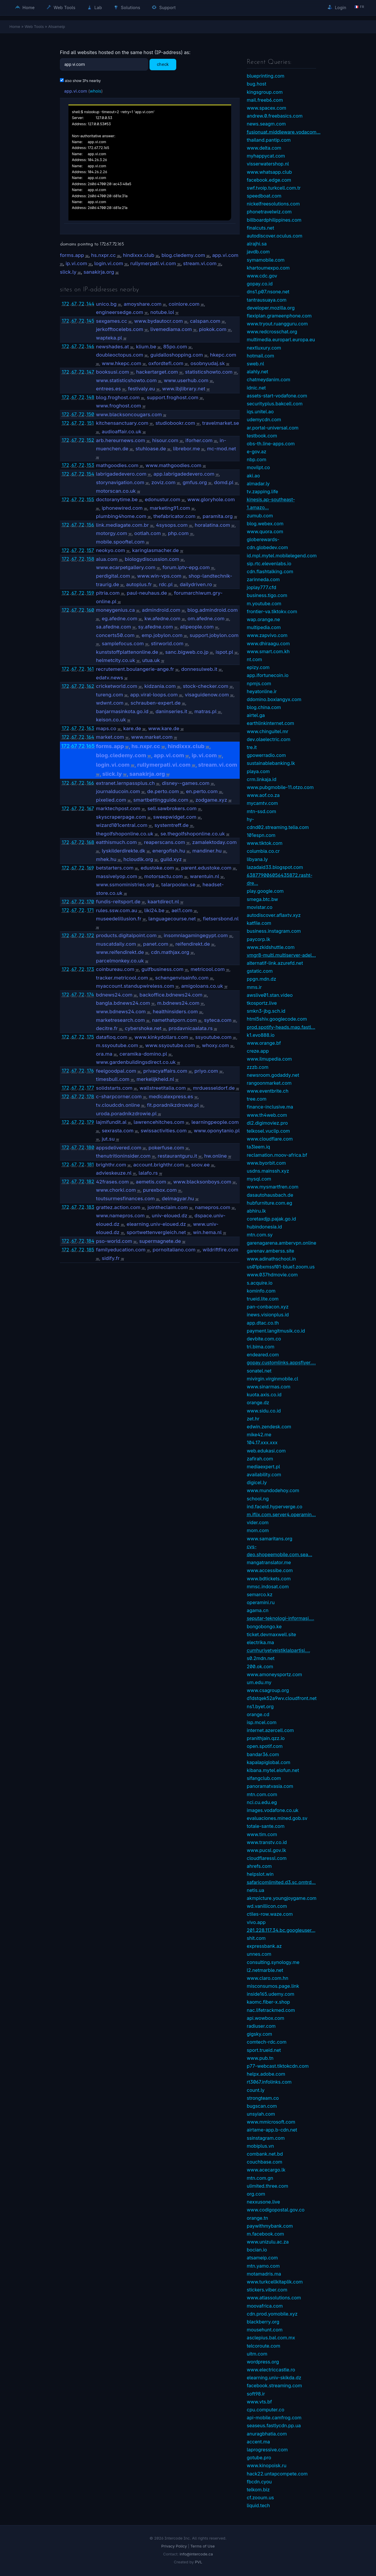 The image size is (376, 2576). I want to click on sanc.bigweb.co.jp, so click(187, 652).